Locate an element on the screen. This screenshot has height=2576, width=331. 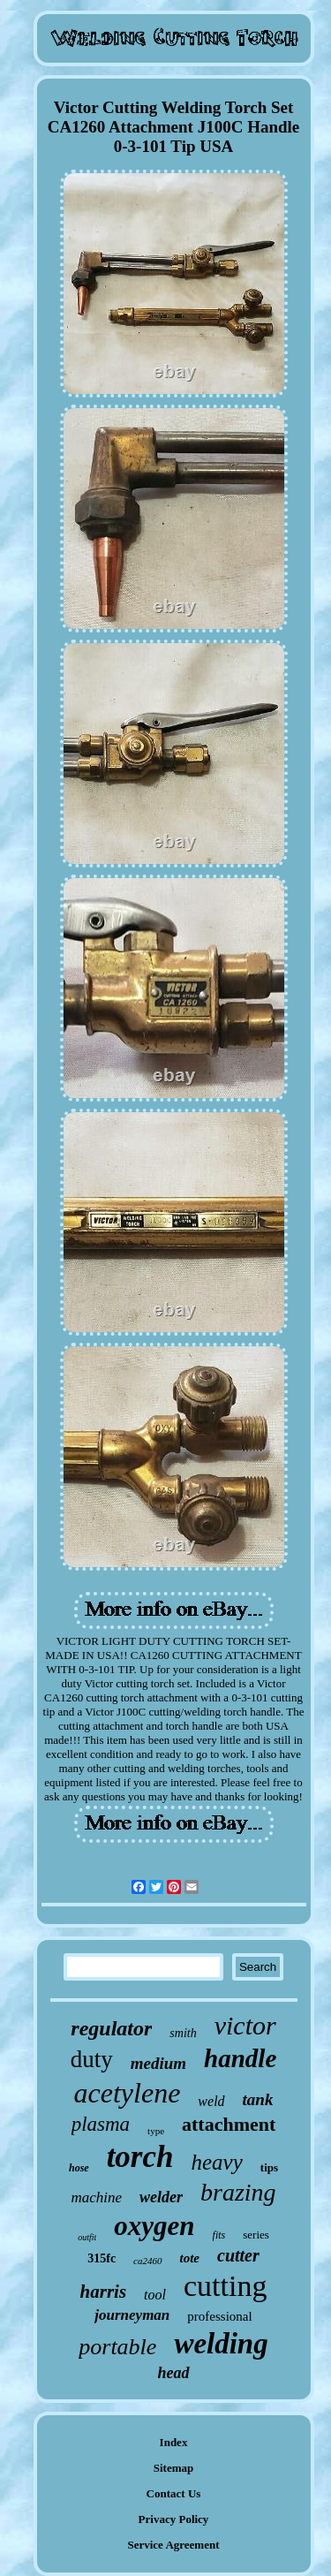
acetylene is located at coordinates (127, 2093).